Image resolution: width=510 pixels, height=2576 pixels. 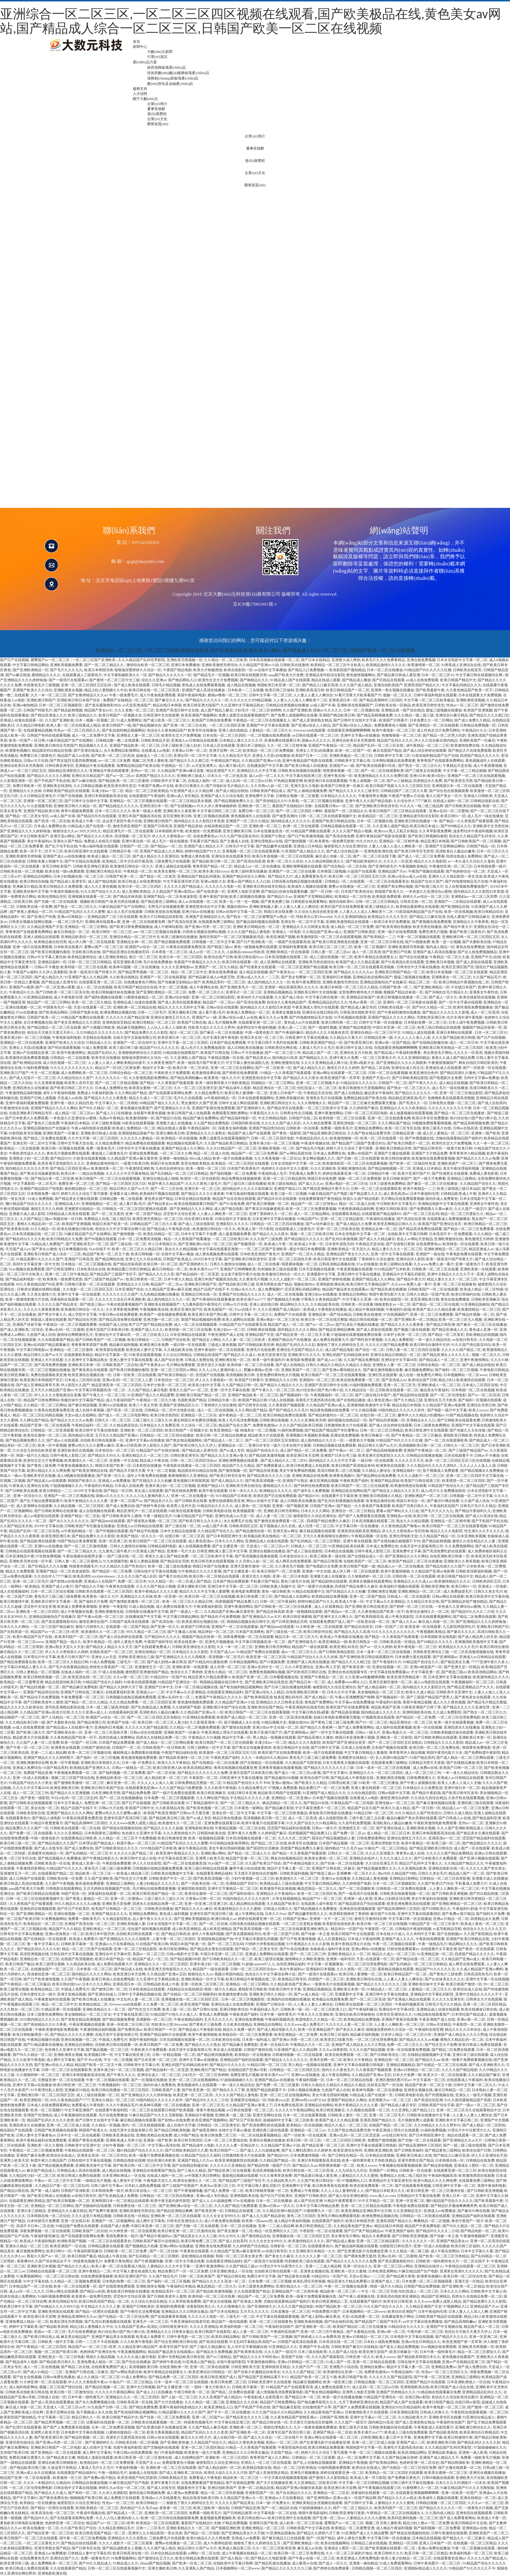 What do you see at coordinates (78, 2110) in the screenshot?
I see `中文字幕亚洲国产` at bounding box center [78, 2110].